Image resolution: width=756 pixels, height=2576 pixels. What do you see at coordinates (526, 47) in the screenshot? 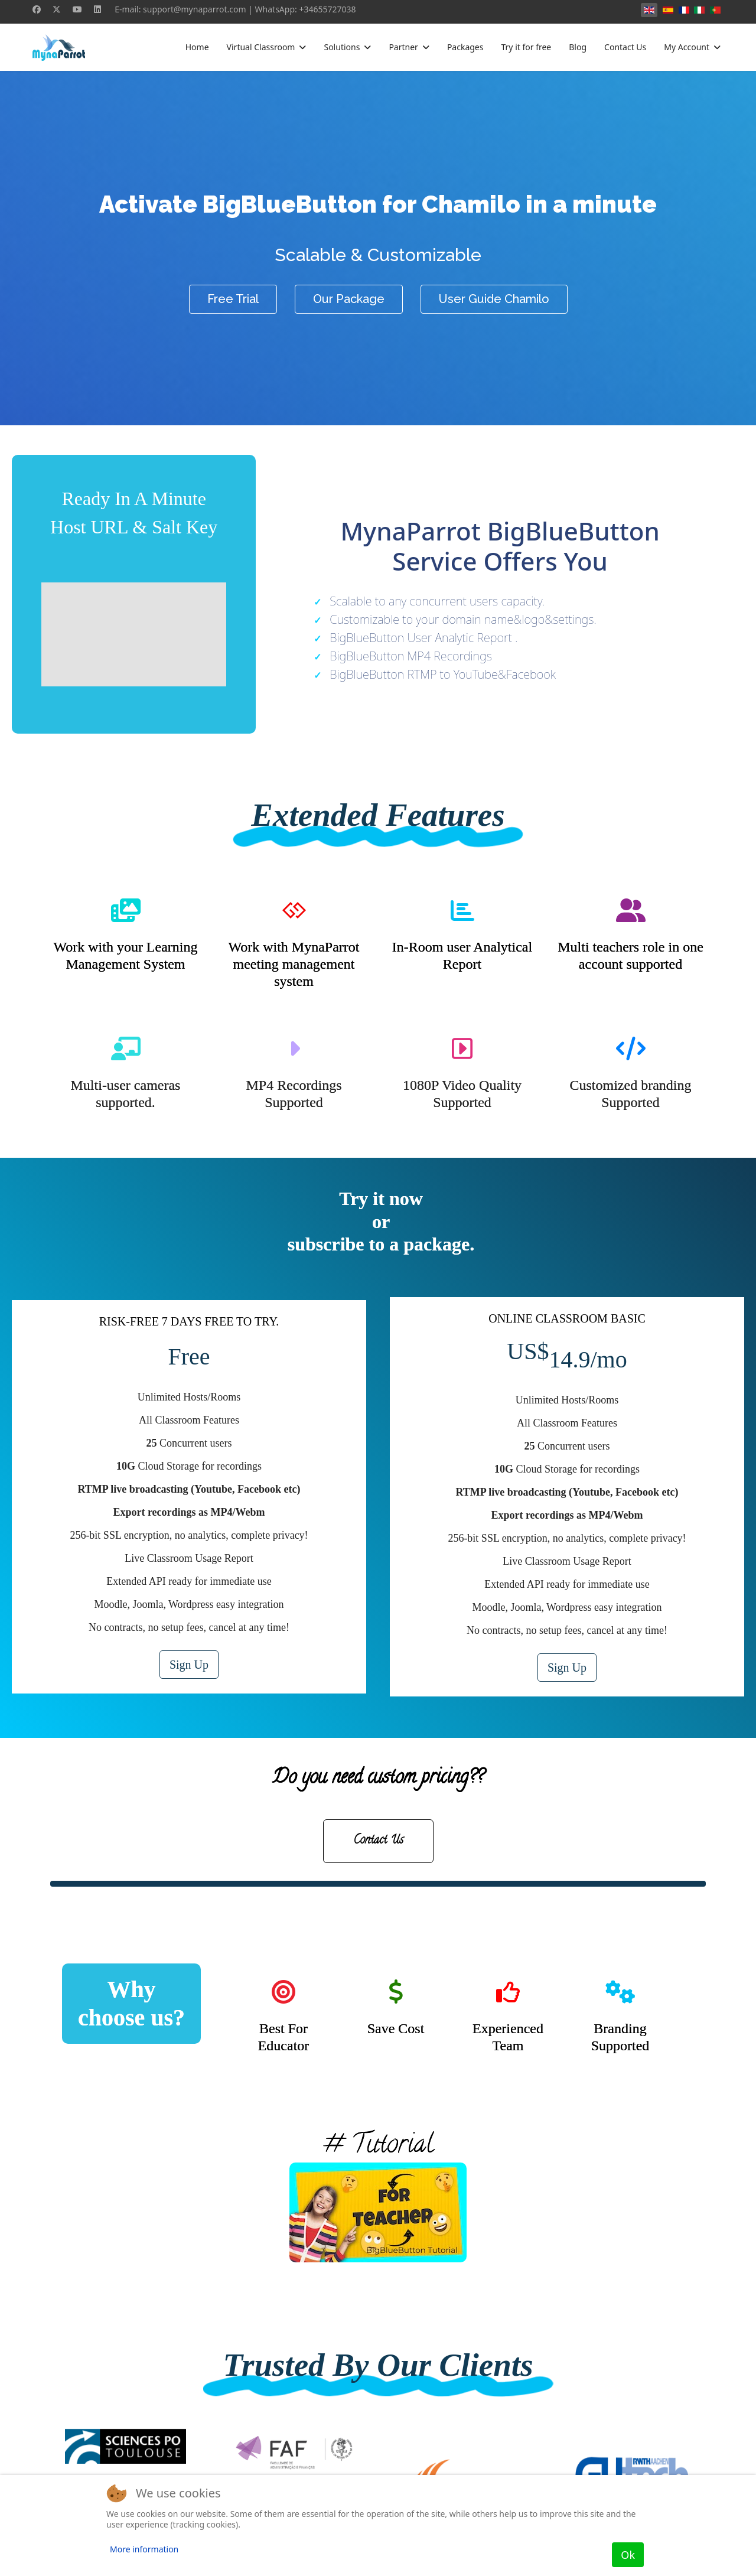
I see `Try it for free` at bounding box center [526, 47].